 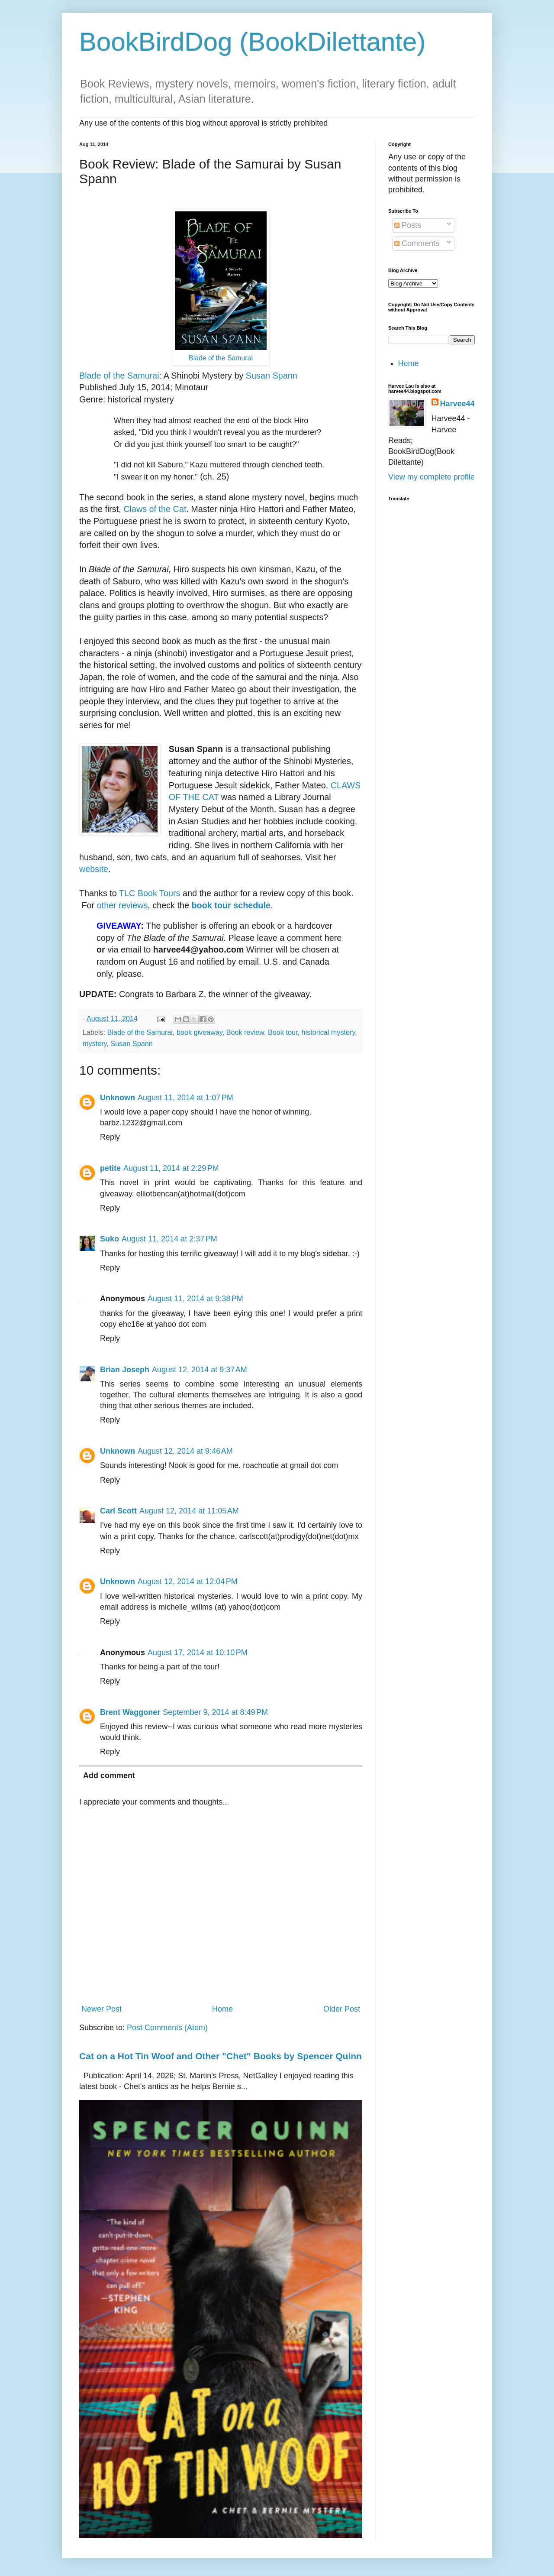 What do you see at coordinates (245, 1032) in the screenshot?
I see `Book review` at bounding box center [245, 1032].